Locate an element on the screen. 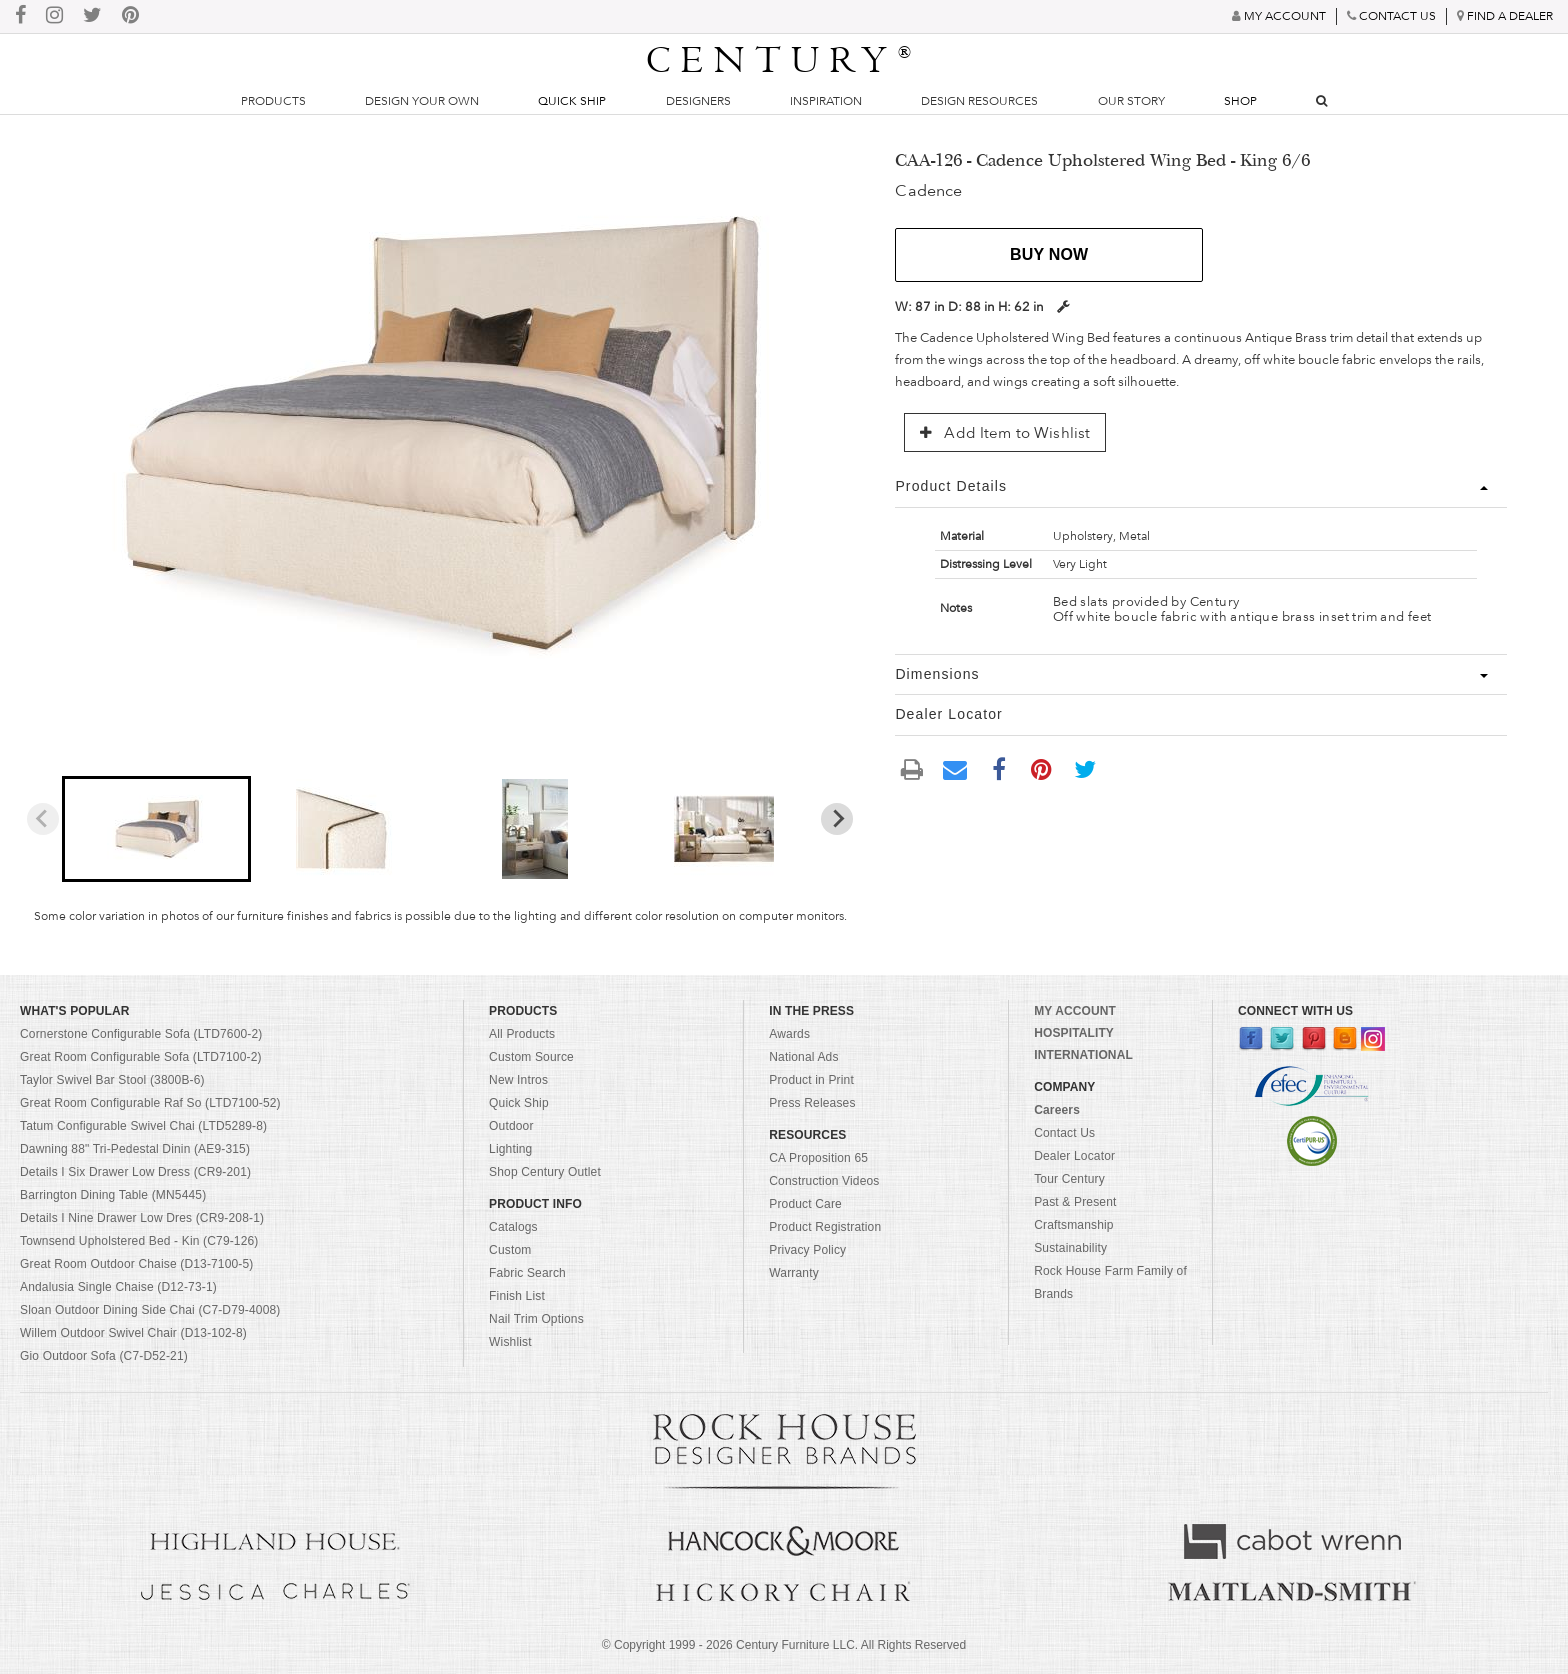  Nail Trim Options is located at coordinates (536, 1319).